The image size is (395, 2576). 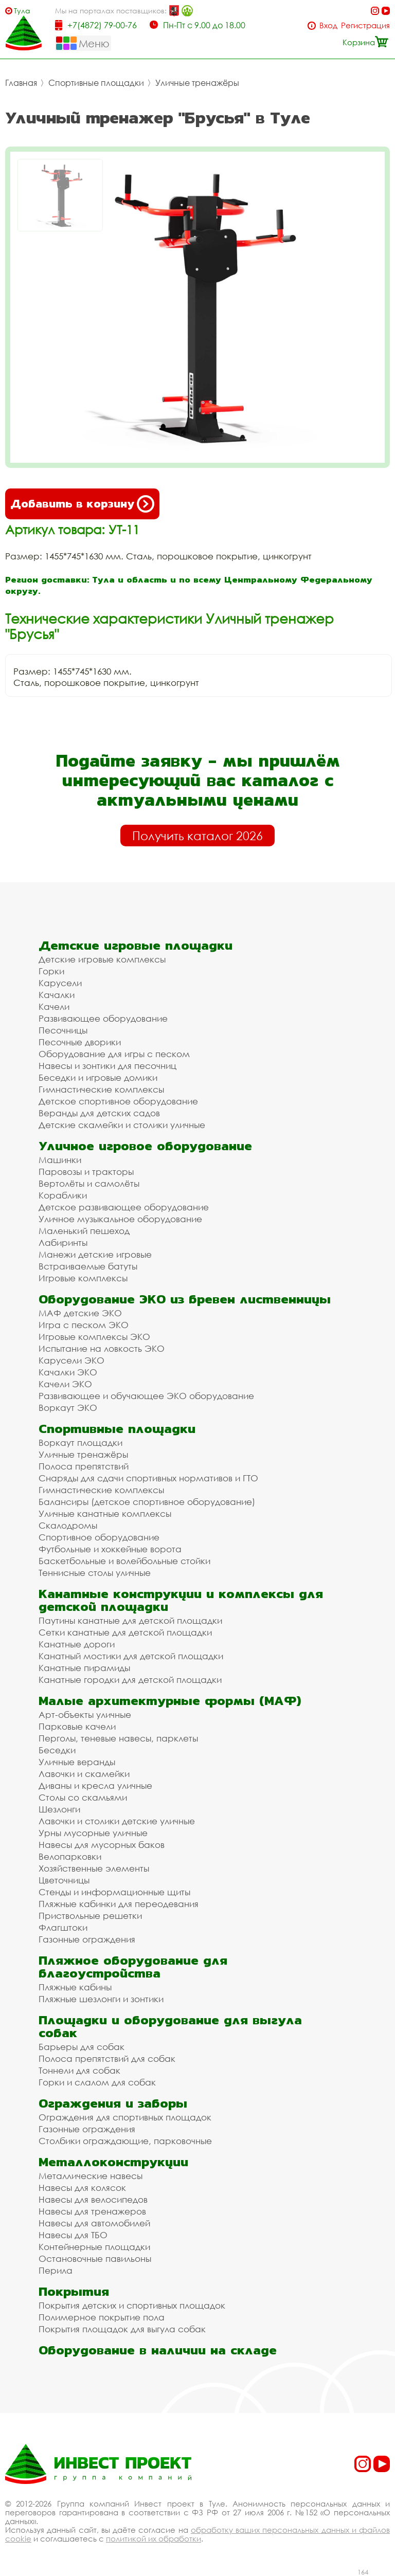 What do you see at coordinates (63, 1927) in the screenshot?
I see `Флагштоки` at bounding box center [63, 1927].